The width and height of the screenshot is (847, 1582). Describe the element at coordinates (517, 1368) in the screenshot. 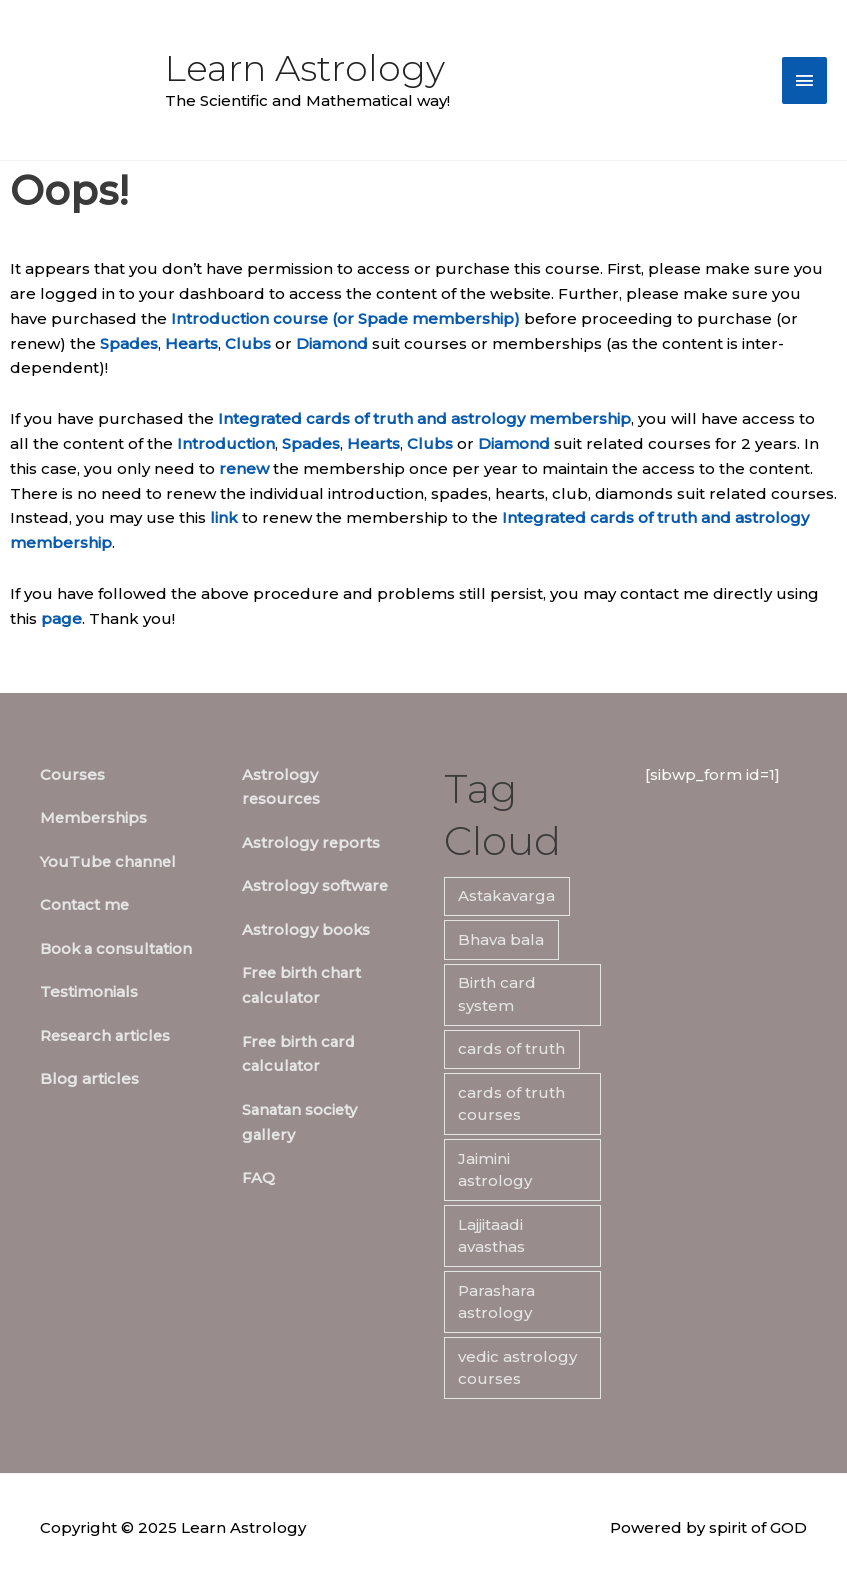

I see `vedic astrology courses [vedic astrology courses (5 items)]` at that location.